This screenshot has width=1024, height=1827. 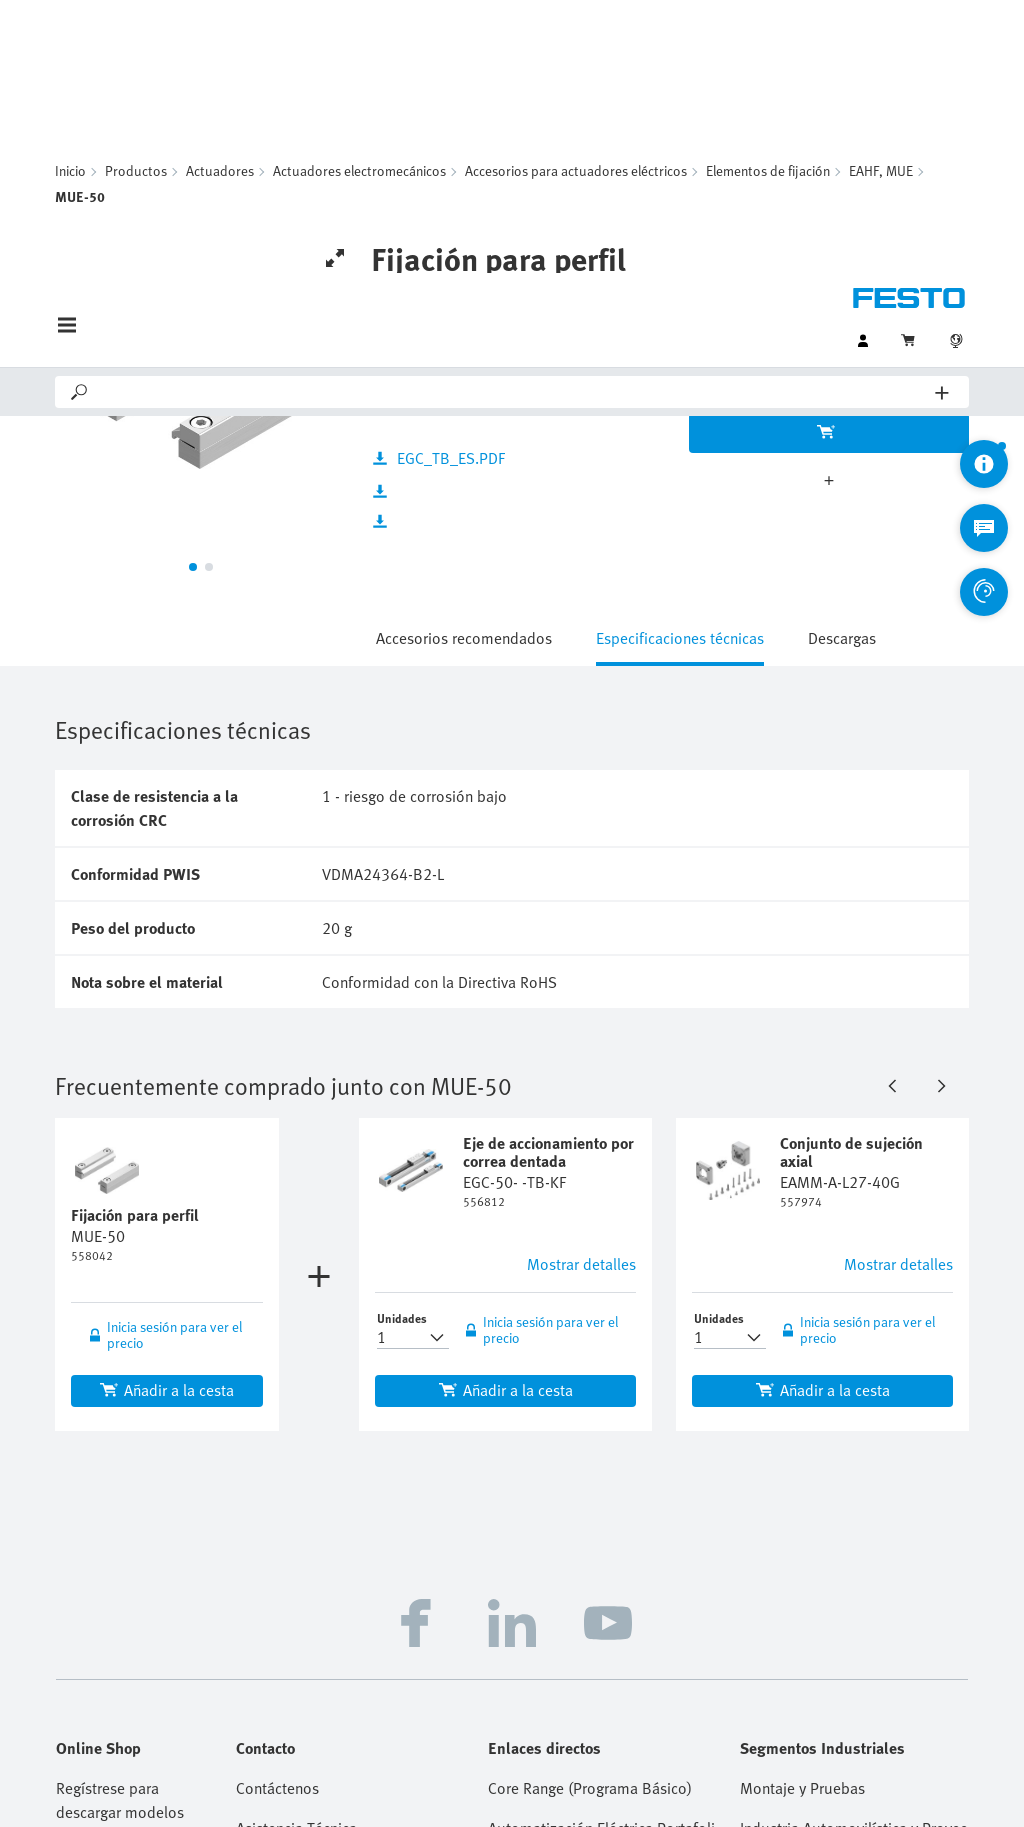 What do you see at coordinates (350, 1615) in the screenshot?
I see `Preguntas y respuestas frecuentes` at bounding box center [350, 1615].